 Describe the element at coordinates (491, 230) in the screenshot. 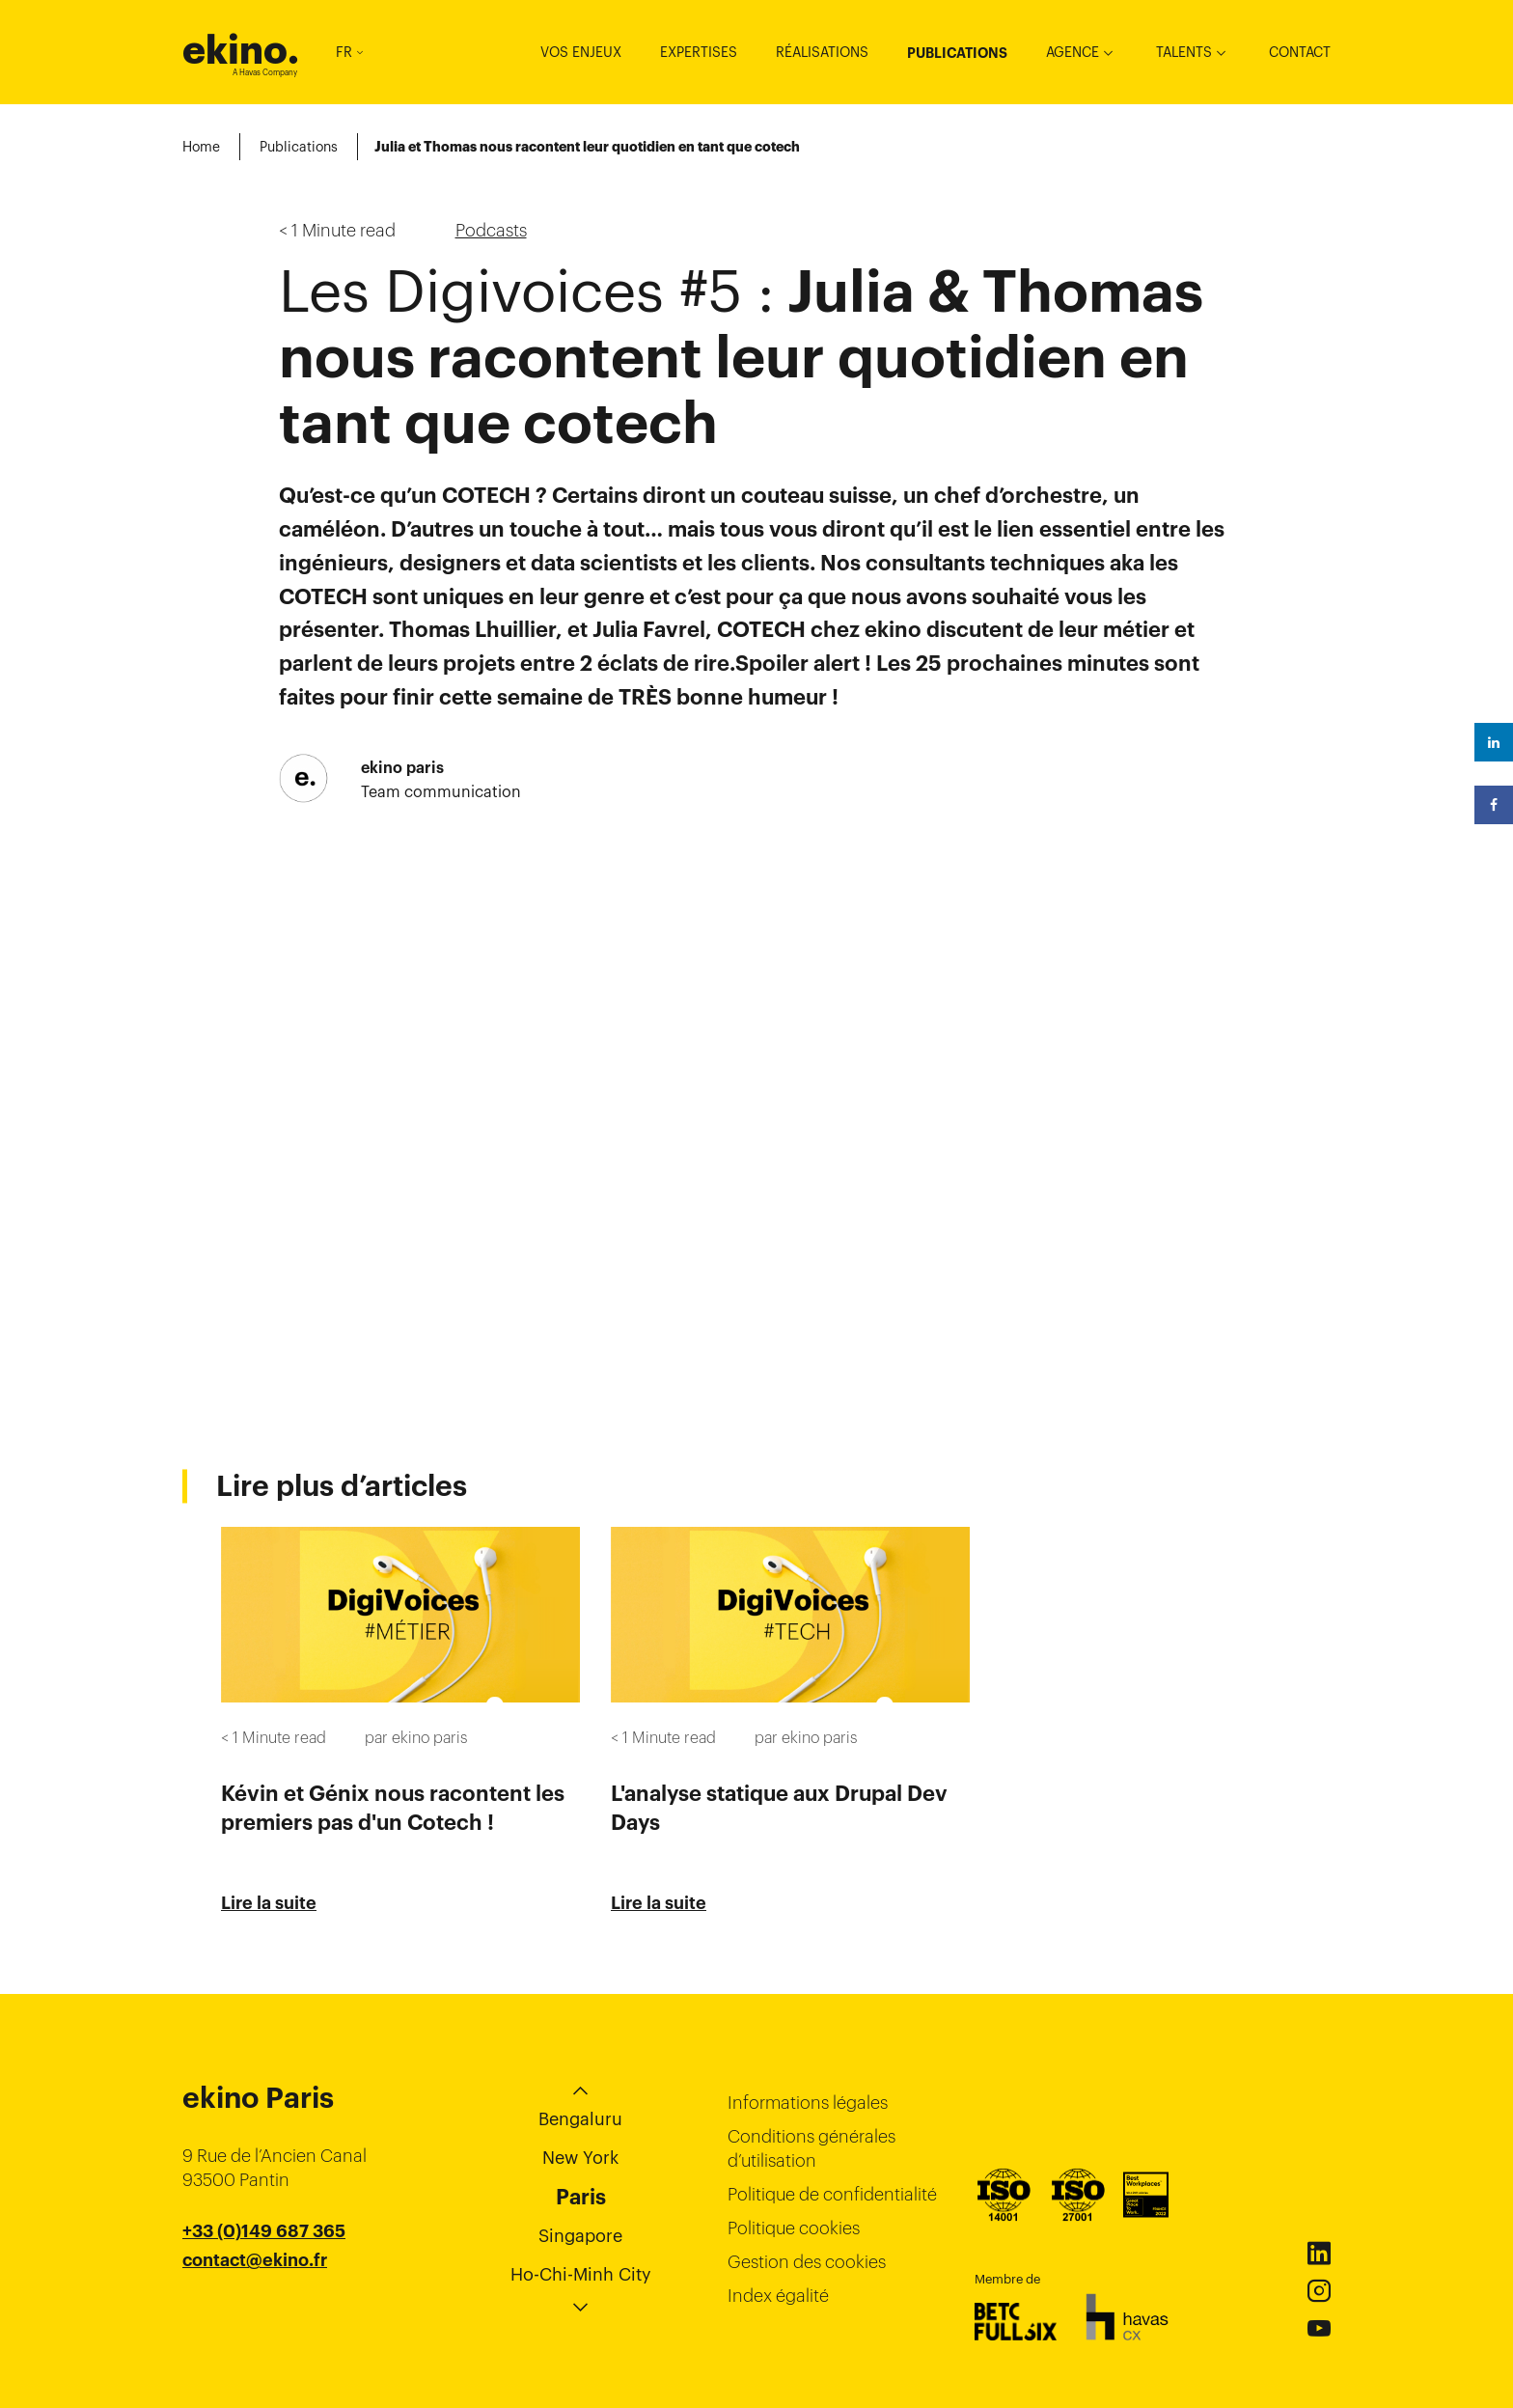

I see `Podcasts` at that location.